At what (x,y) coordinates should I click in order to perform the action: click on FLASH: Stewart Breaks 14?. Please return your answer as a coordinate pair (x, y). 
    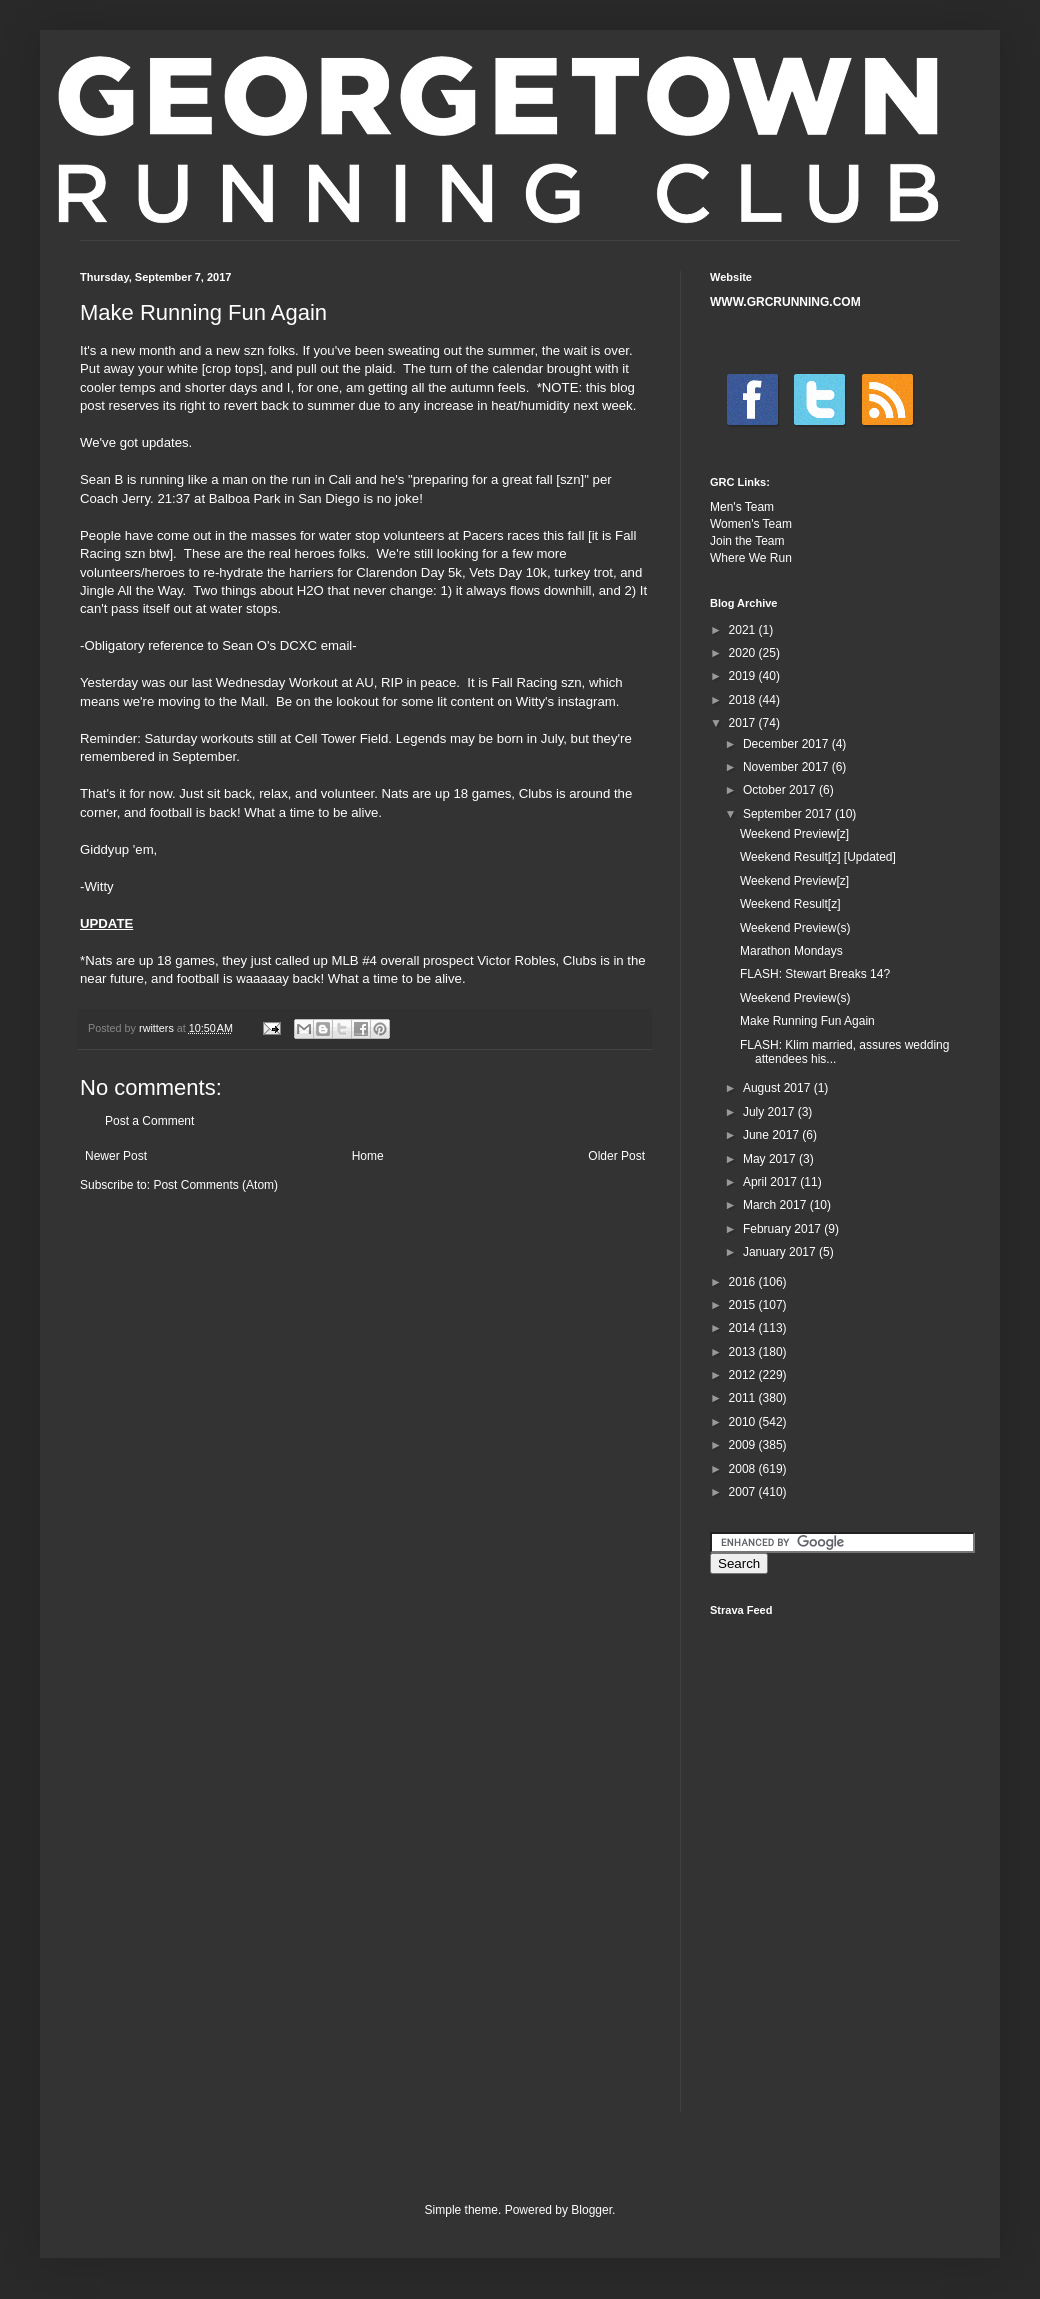
    Looking at the image, I should click on (815, 974).